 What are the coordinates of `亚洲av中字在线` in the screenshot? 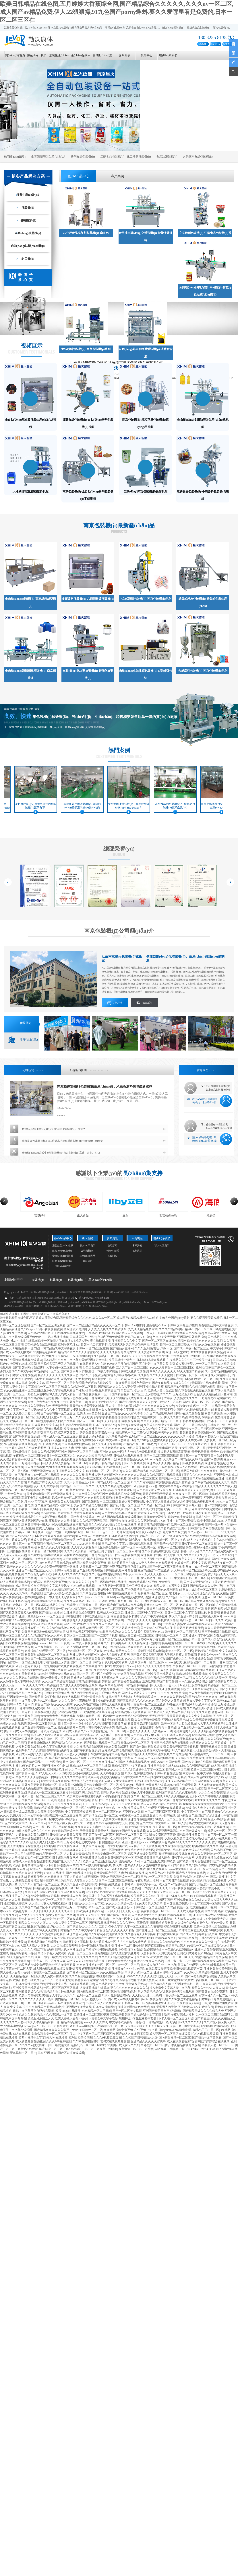 It's located at (56, 1983).